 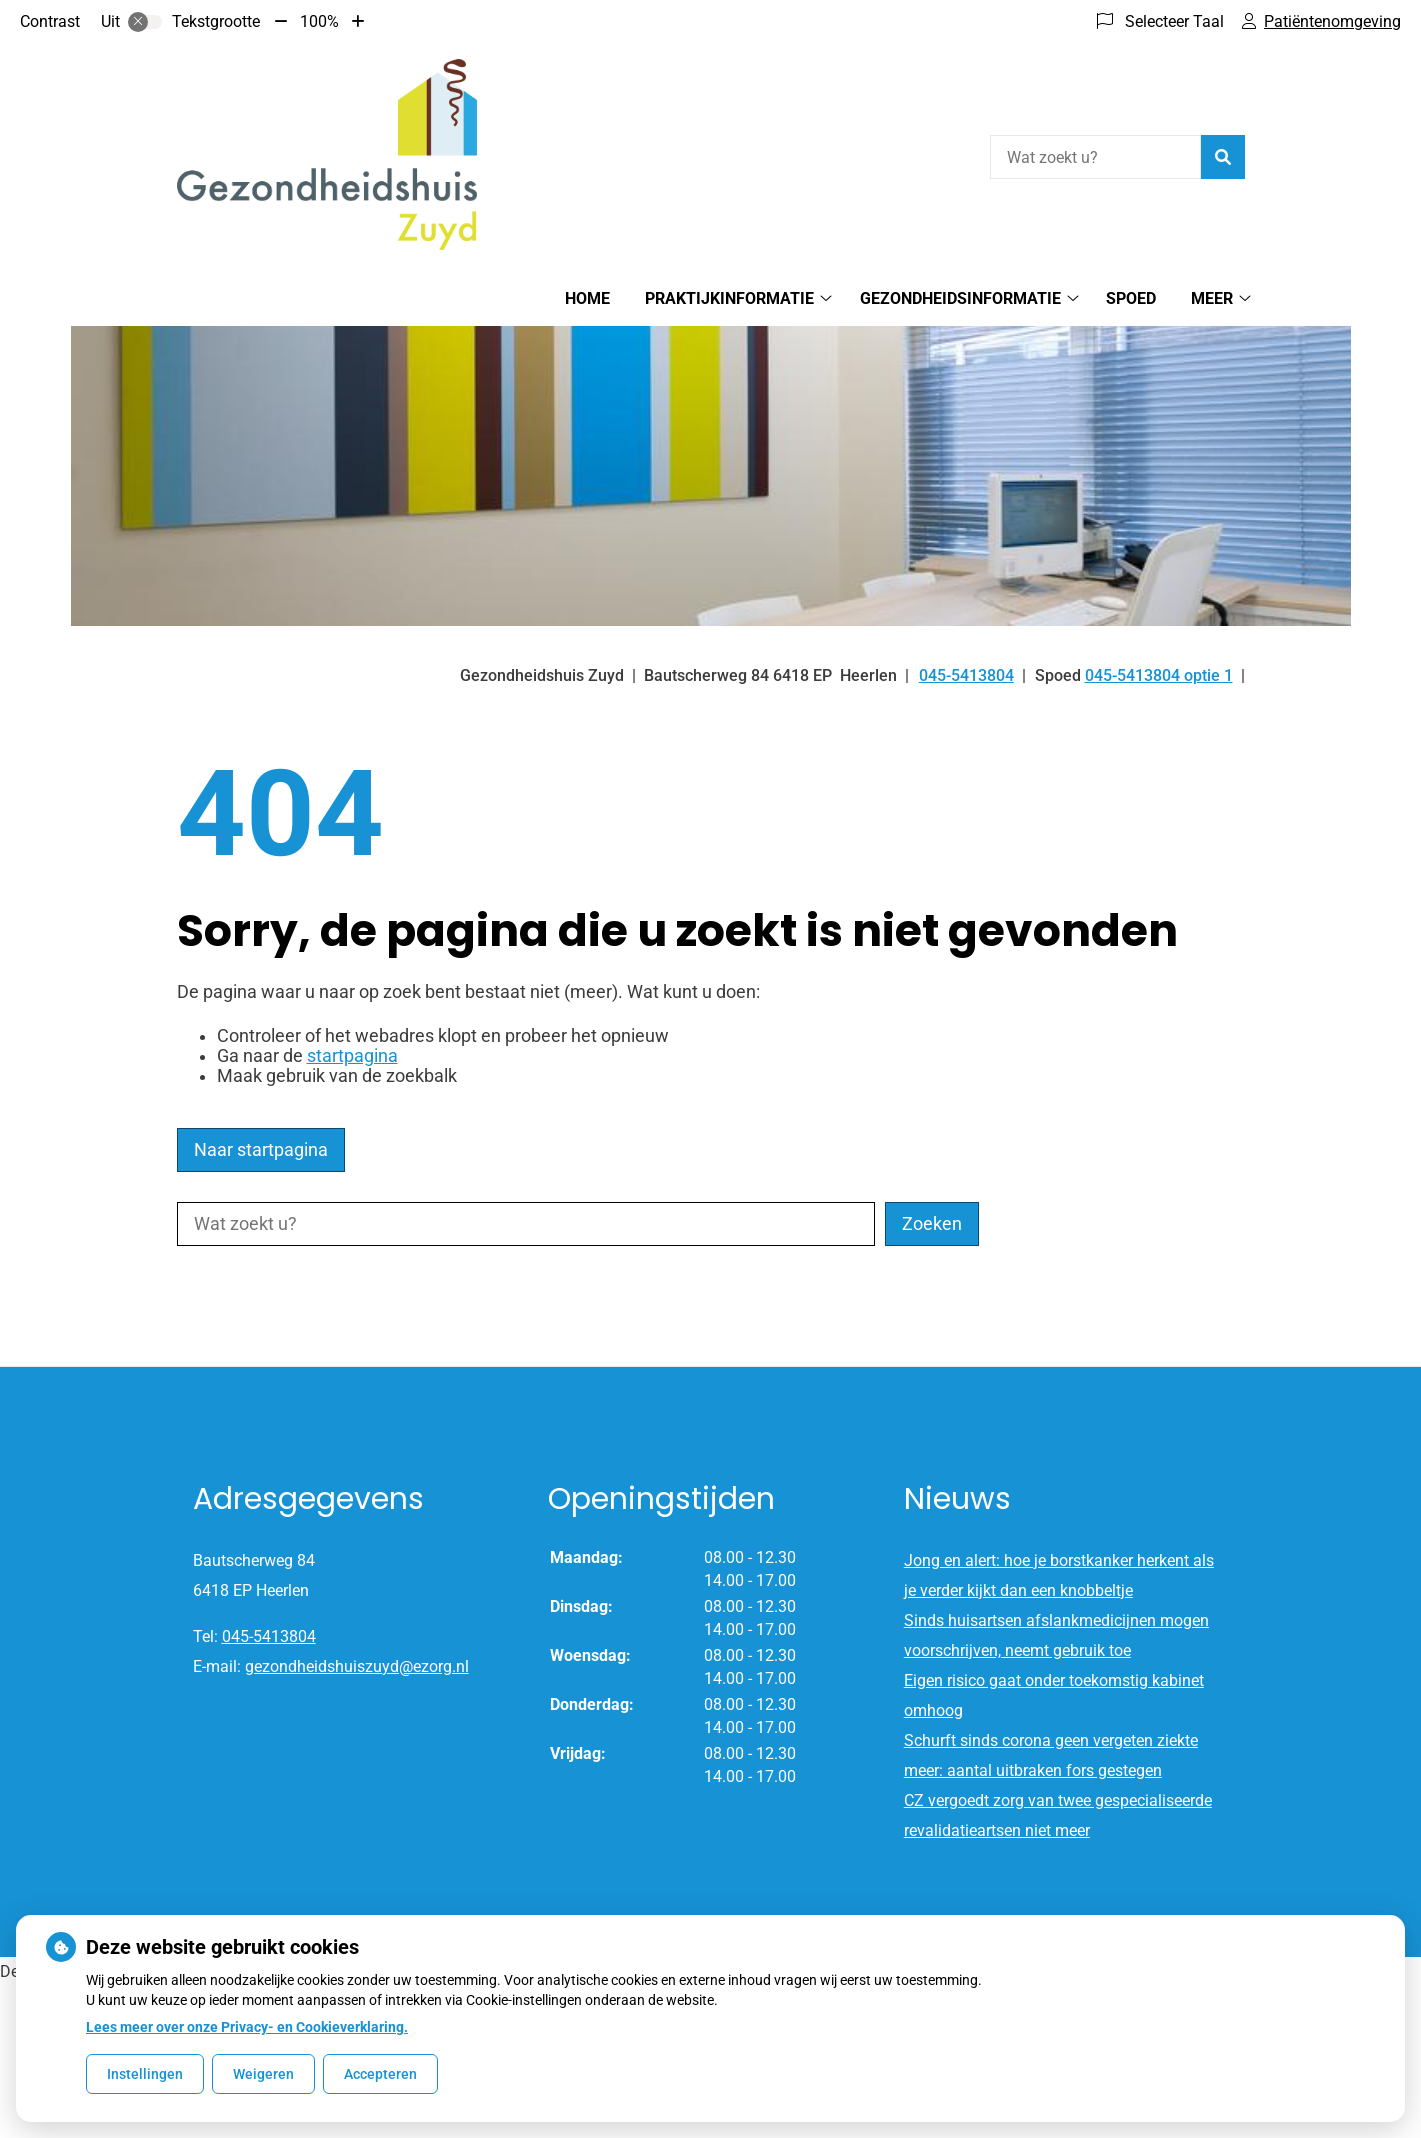 I want to click on Praktijkinformatie, so click(x=729, y=298).